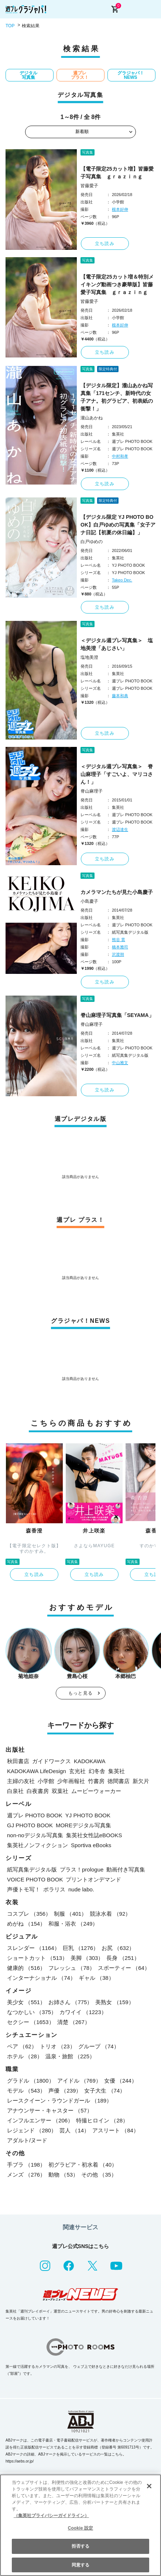  Describe the element at coordinates (91, 541) in the screenshot. I see `白戸ゆめの` at that location.